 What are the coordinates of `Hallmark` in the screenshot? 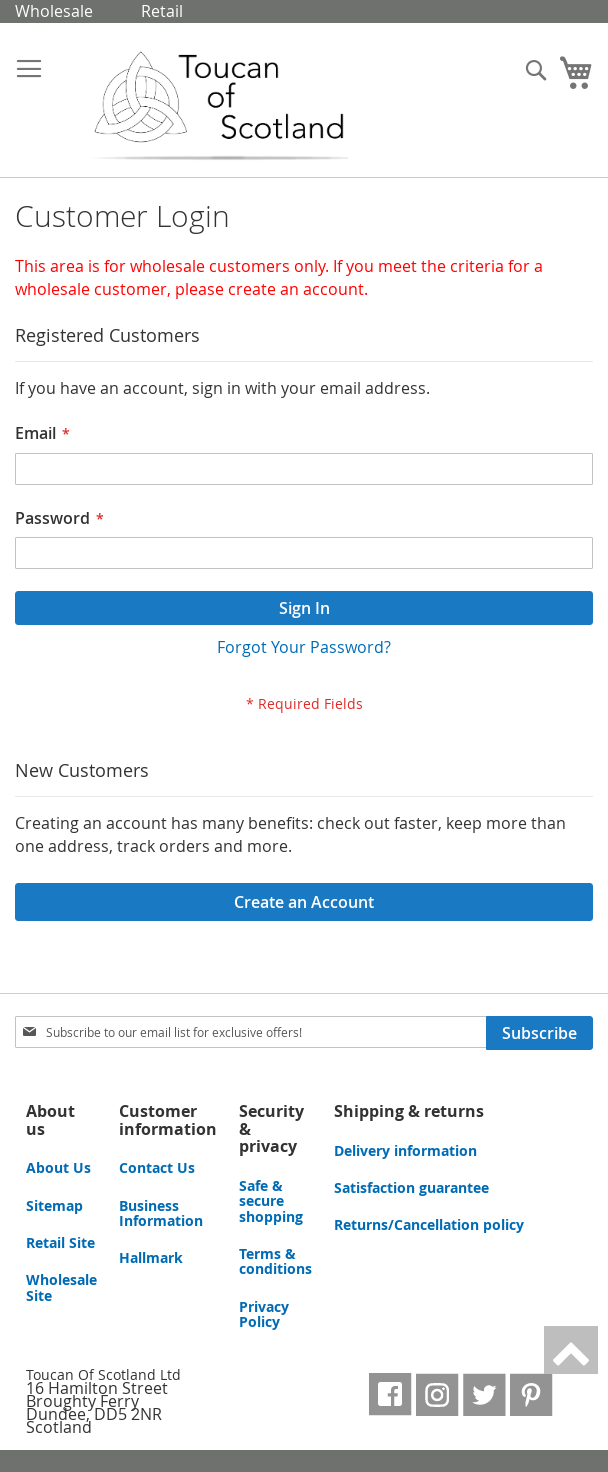 It's located at (151, 1257).